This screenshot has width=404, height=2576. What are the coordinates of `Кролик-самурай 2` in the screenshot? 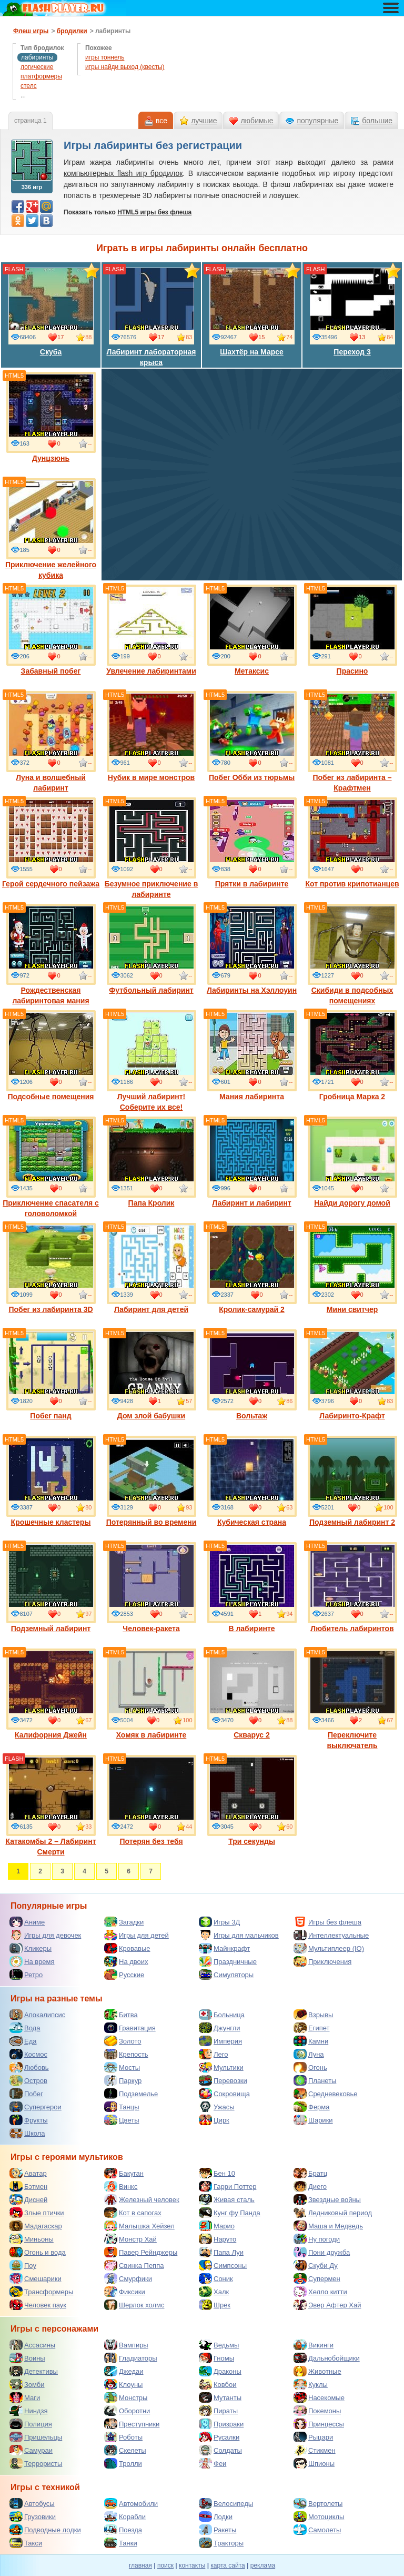 It's located at (252, 1268).